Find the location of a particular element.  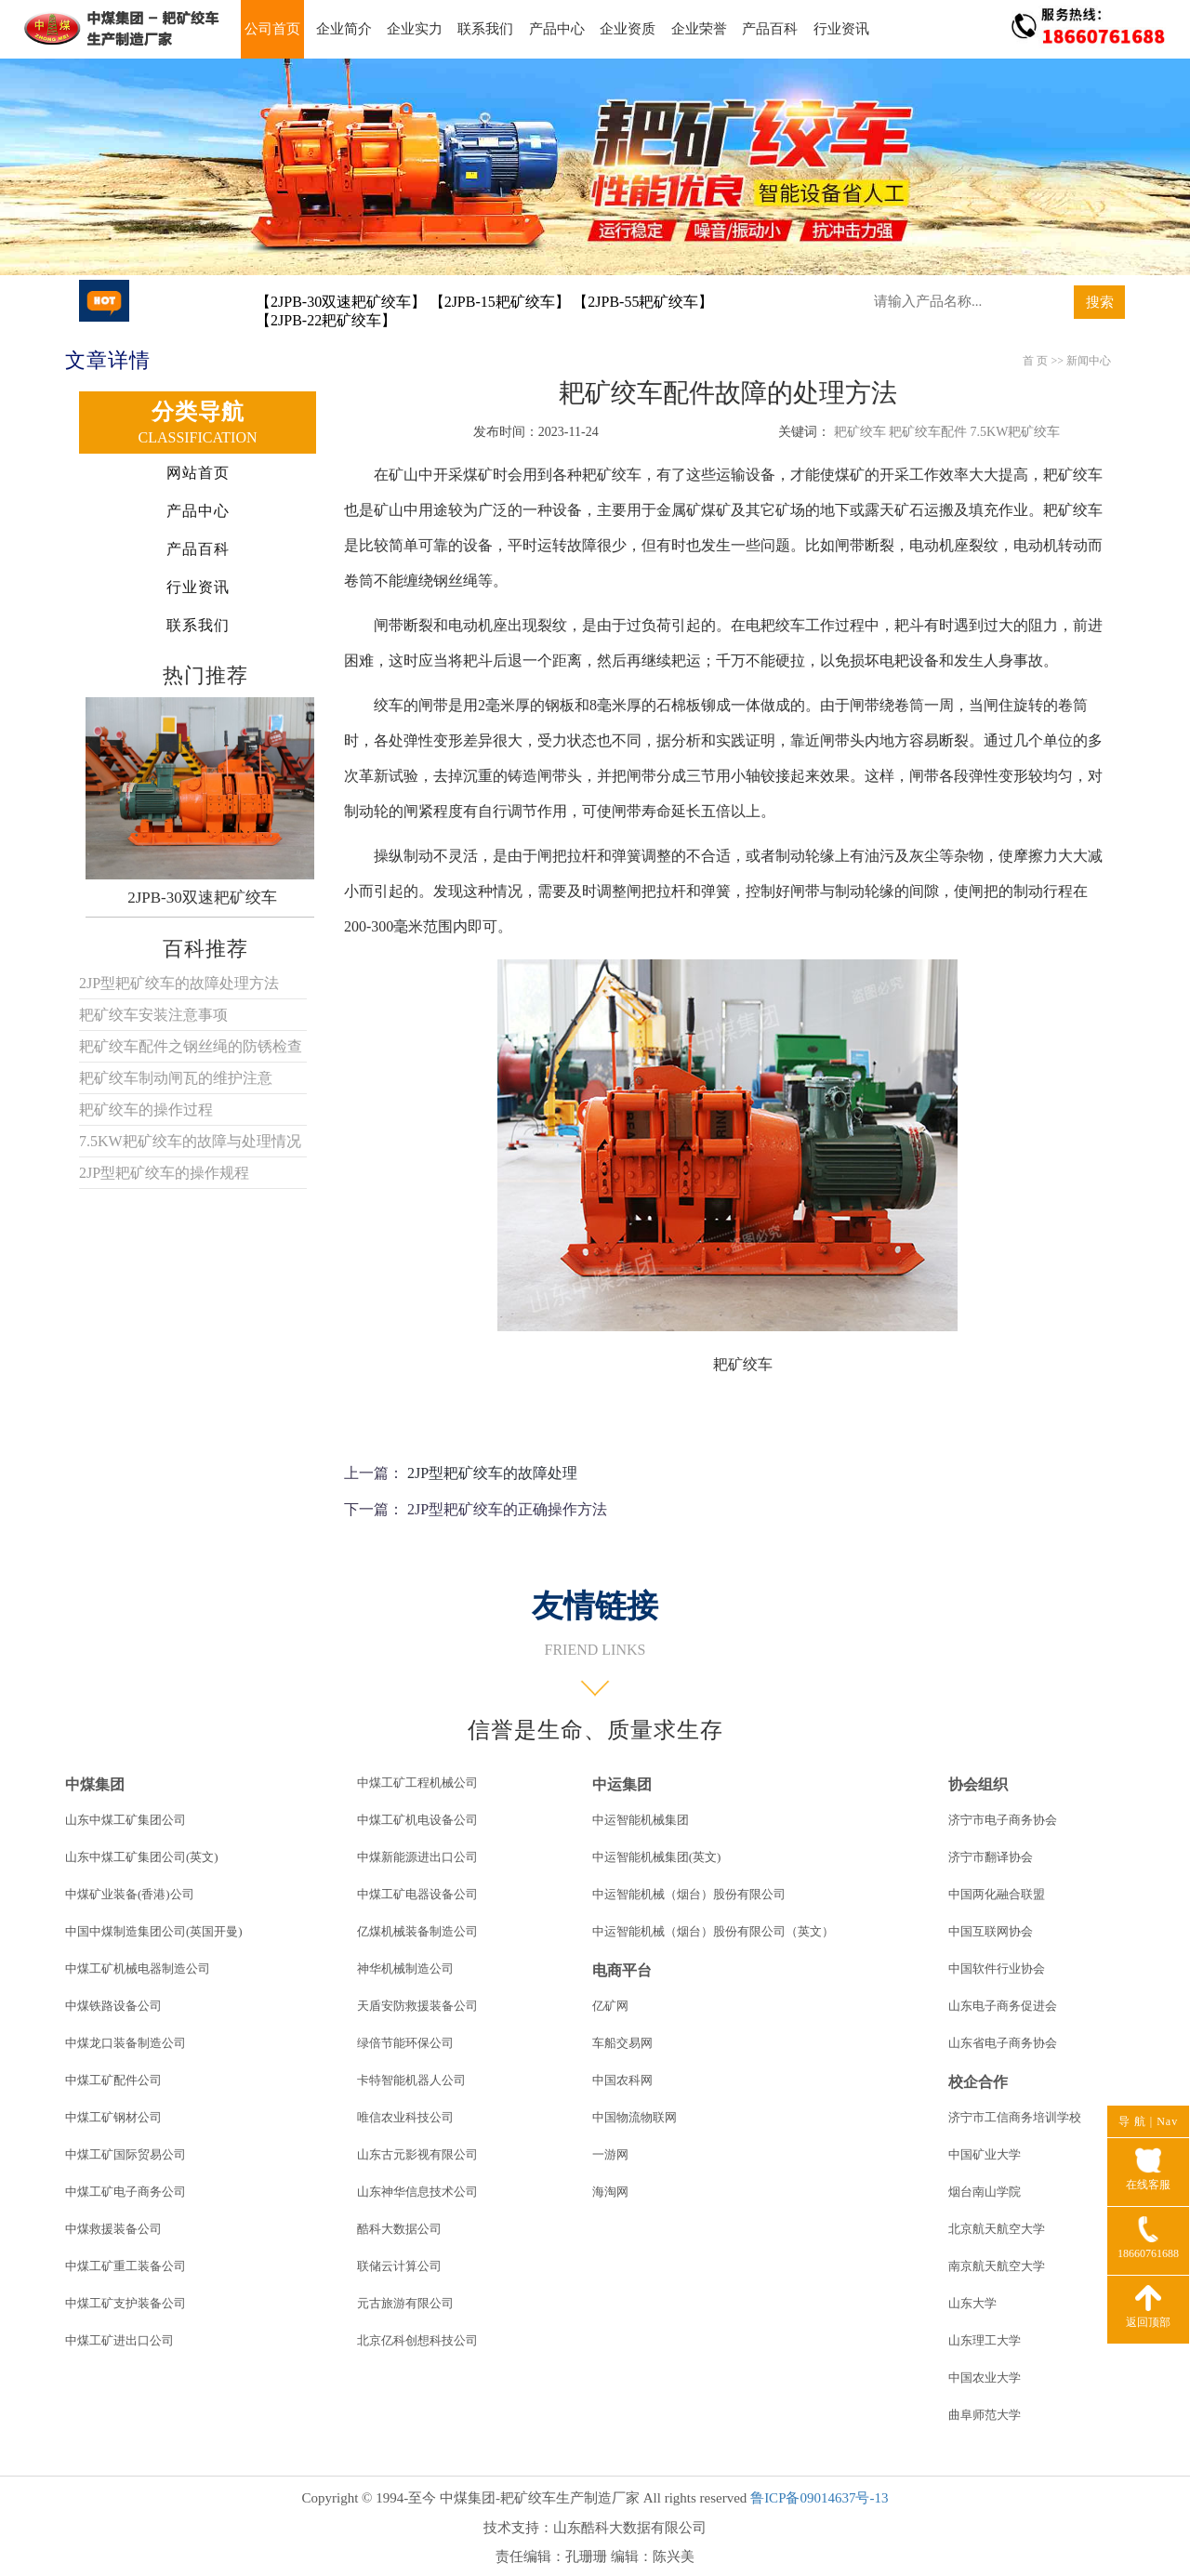

中国农业大学 is located at coordinates (984, 2377).